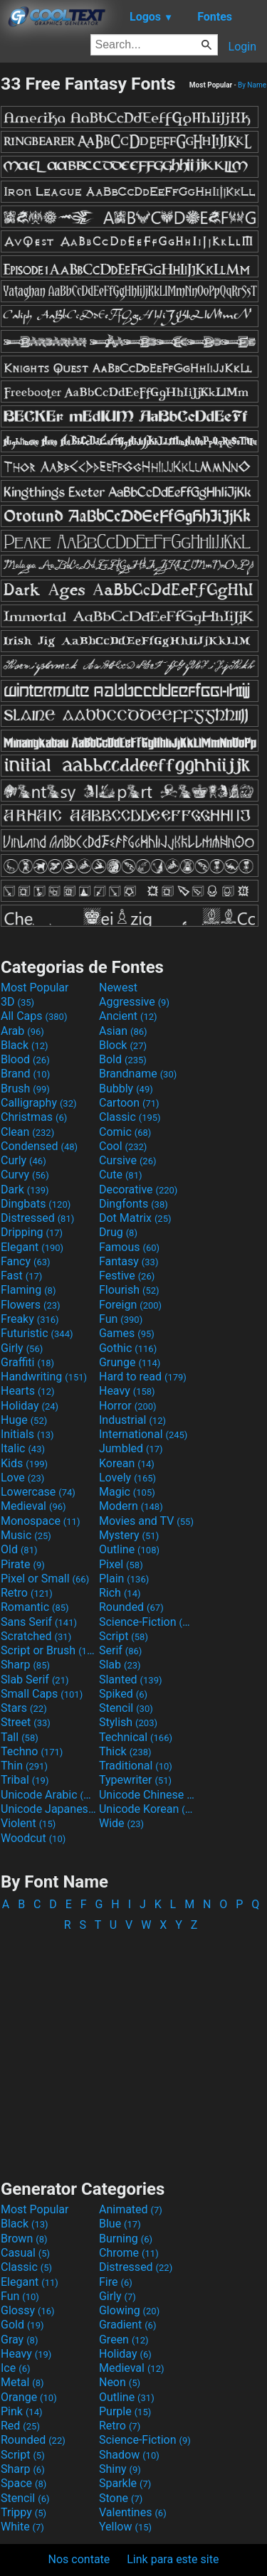  Describe the element at coordinates (126, 1088) in the screenshot. I see `Bubbly` at that location.